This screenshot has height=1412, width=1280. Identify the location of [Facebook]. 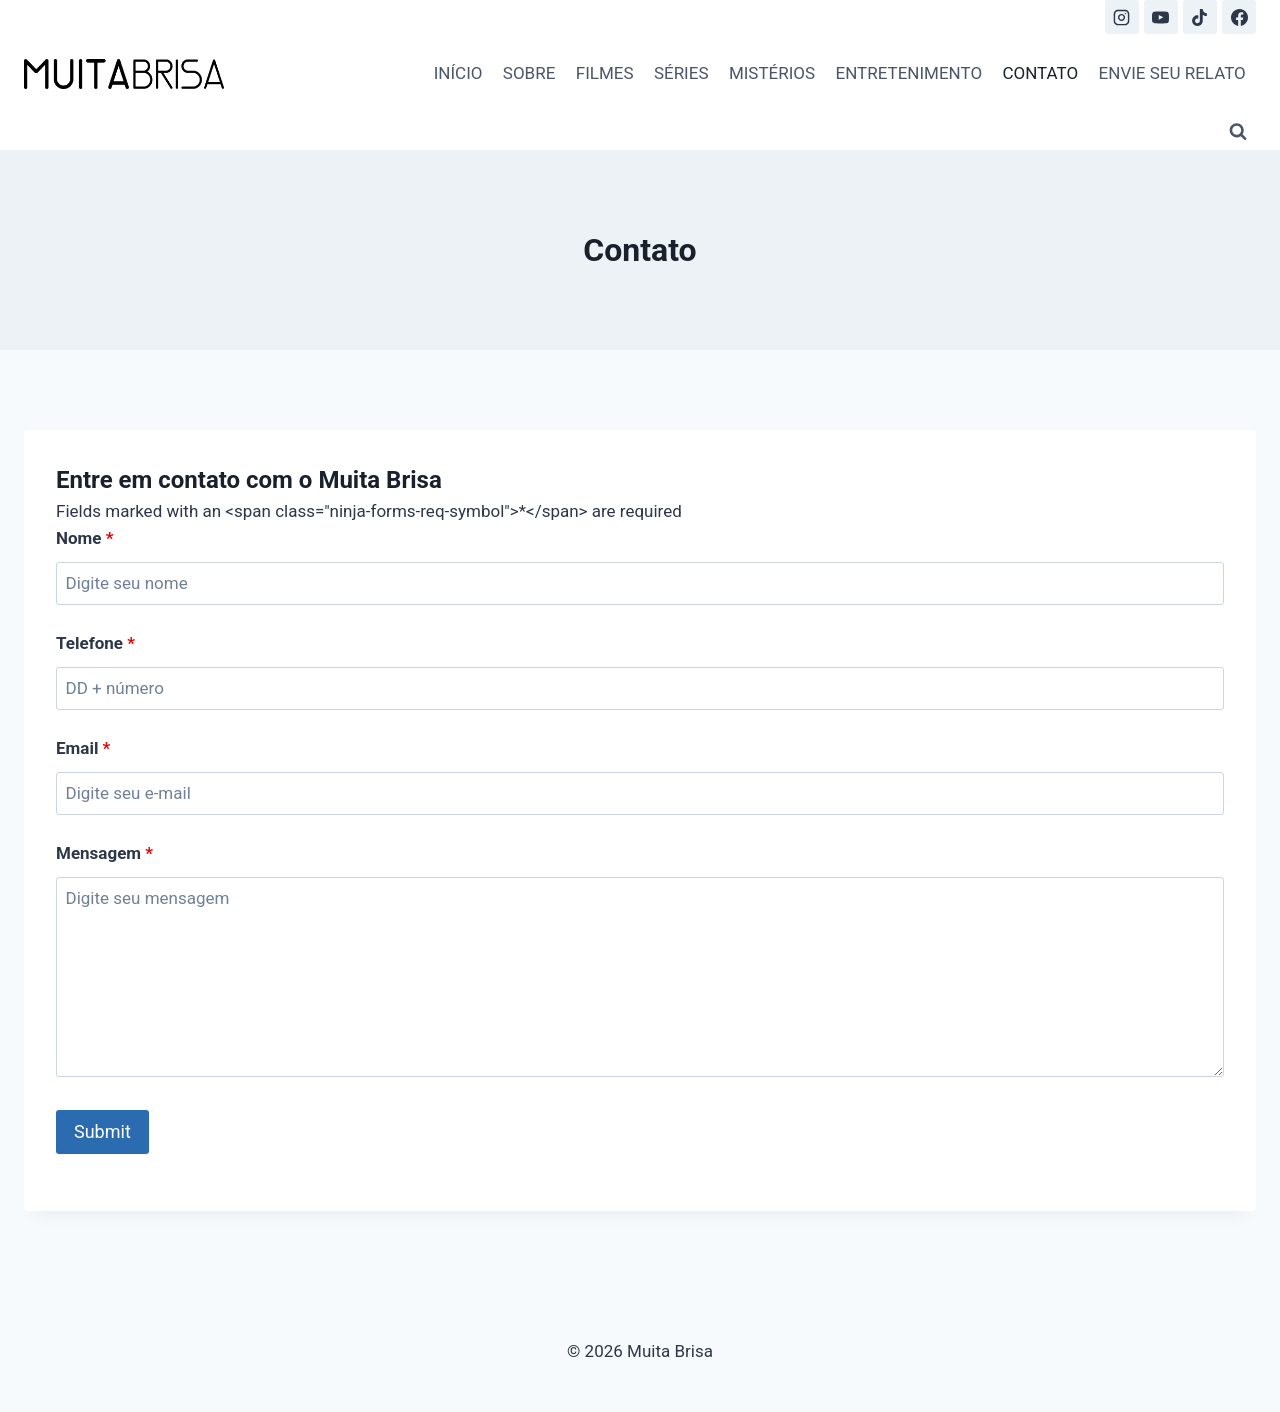
(1239, 17).